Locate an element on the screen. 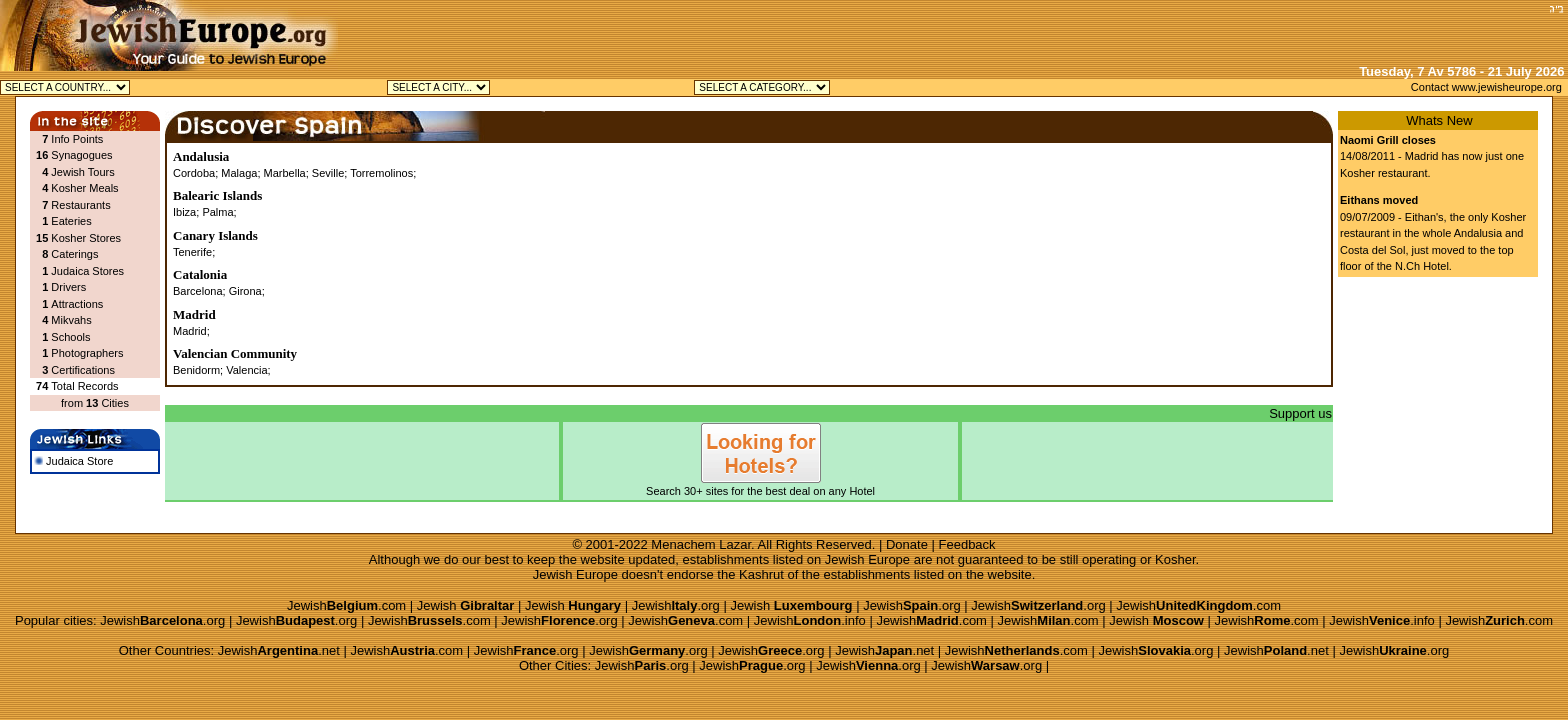  Schools is located at coordinates (70, 337).